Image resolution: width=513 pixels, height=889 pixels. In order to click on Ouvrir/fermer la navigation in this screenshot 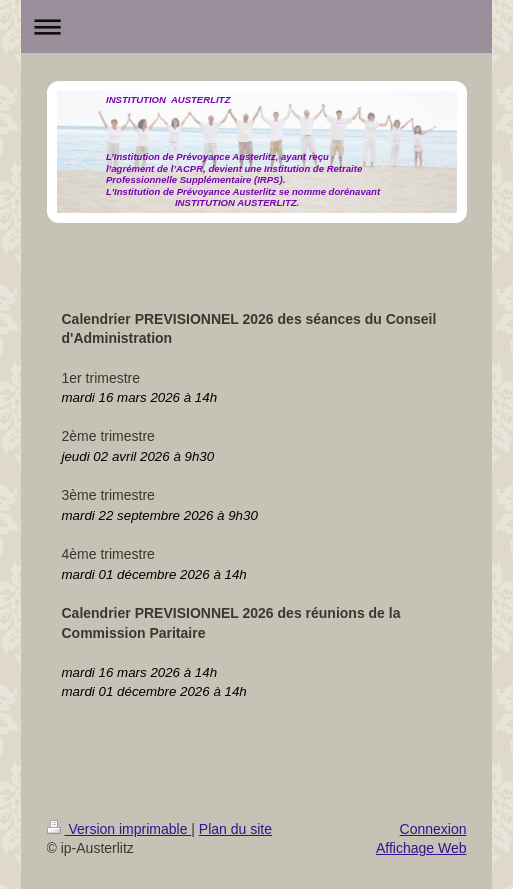, I will do `click(257, 26)`.